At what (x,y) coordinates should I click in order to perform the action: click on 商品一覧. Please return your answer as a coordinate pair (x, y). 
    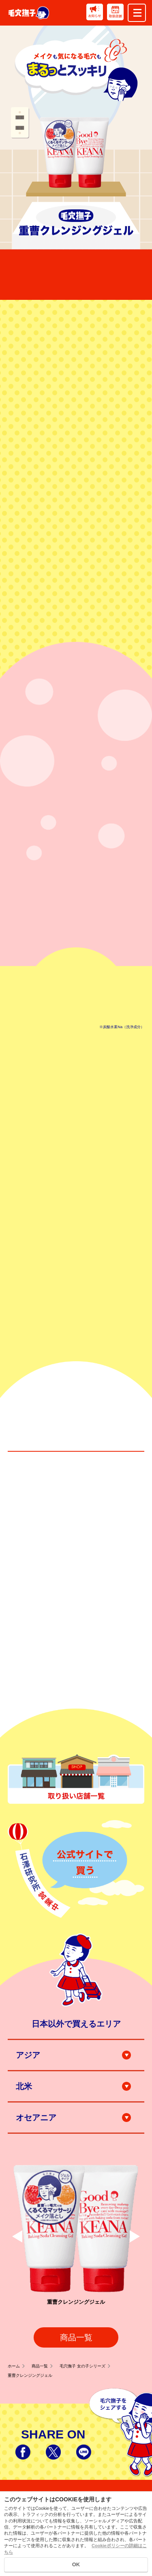
    Looking at the image, I should click on (76, 2337).